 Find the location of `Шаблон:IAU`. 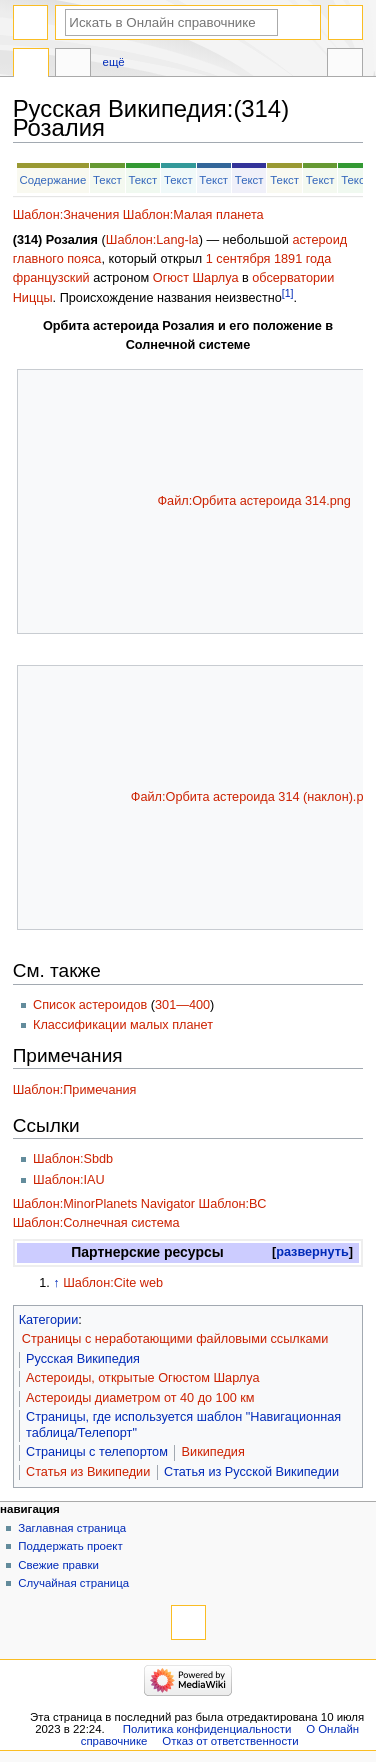

Шаблон:IAU is located at coordinates (69, 1180).